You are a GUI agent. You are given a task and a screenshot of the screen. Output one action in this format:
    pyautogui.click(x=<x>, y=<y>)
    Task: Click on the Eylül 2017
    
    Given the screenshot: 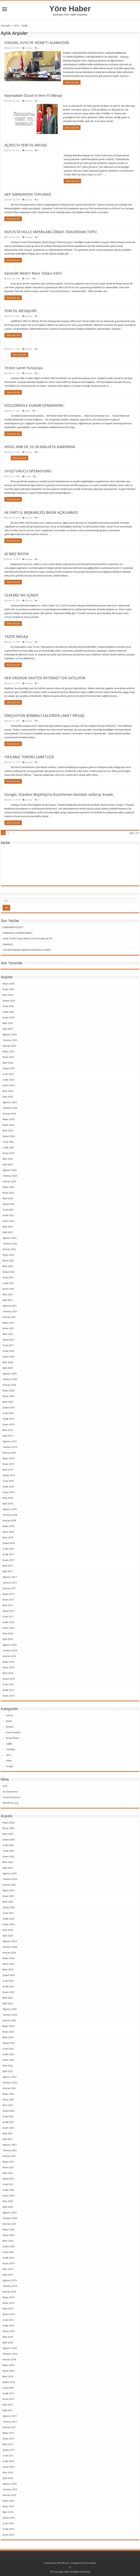 What is the action you would take?
    pyautogui.click(x=8, y=1571)
    